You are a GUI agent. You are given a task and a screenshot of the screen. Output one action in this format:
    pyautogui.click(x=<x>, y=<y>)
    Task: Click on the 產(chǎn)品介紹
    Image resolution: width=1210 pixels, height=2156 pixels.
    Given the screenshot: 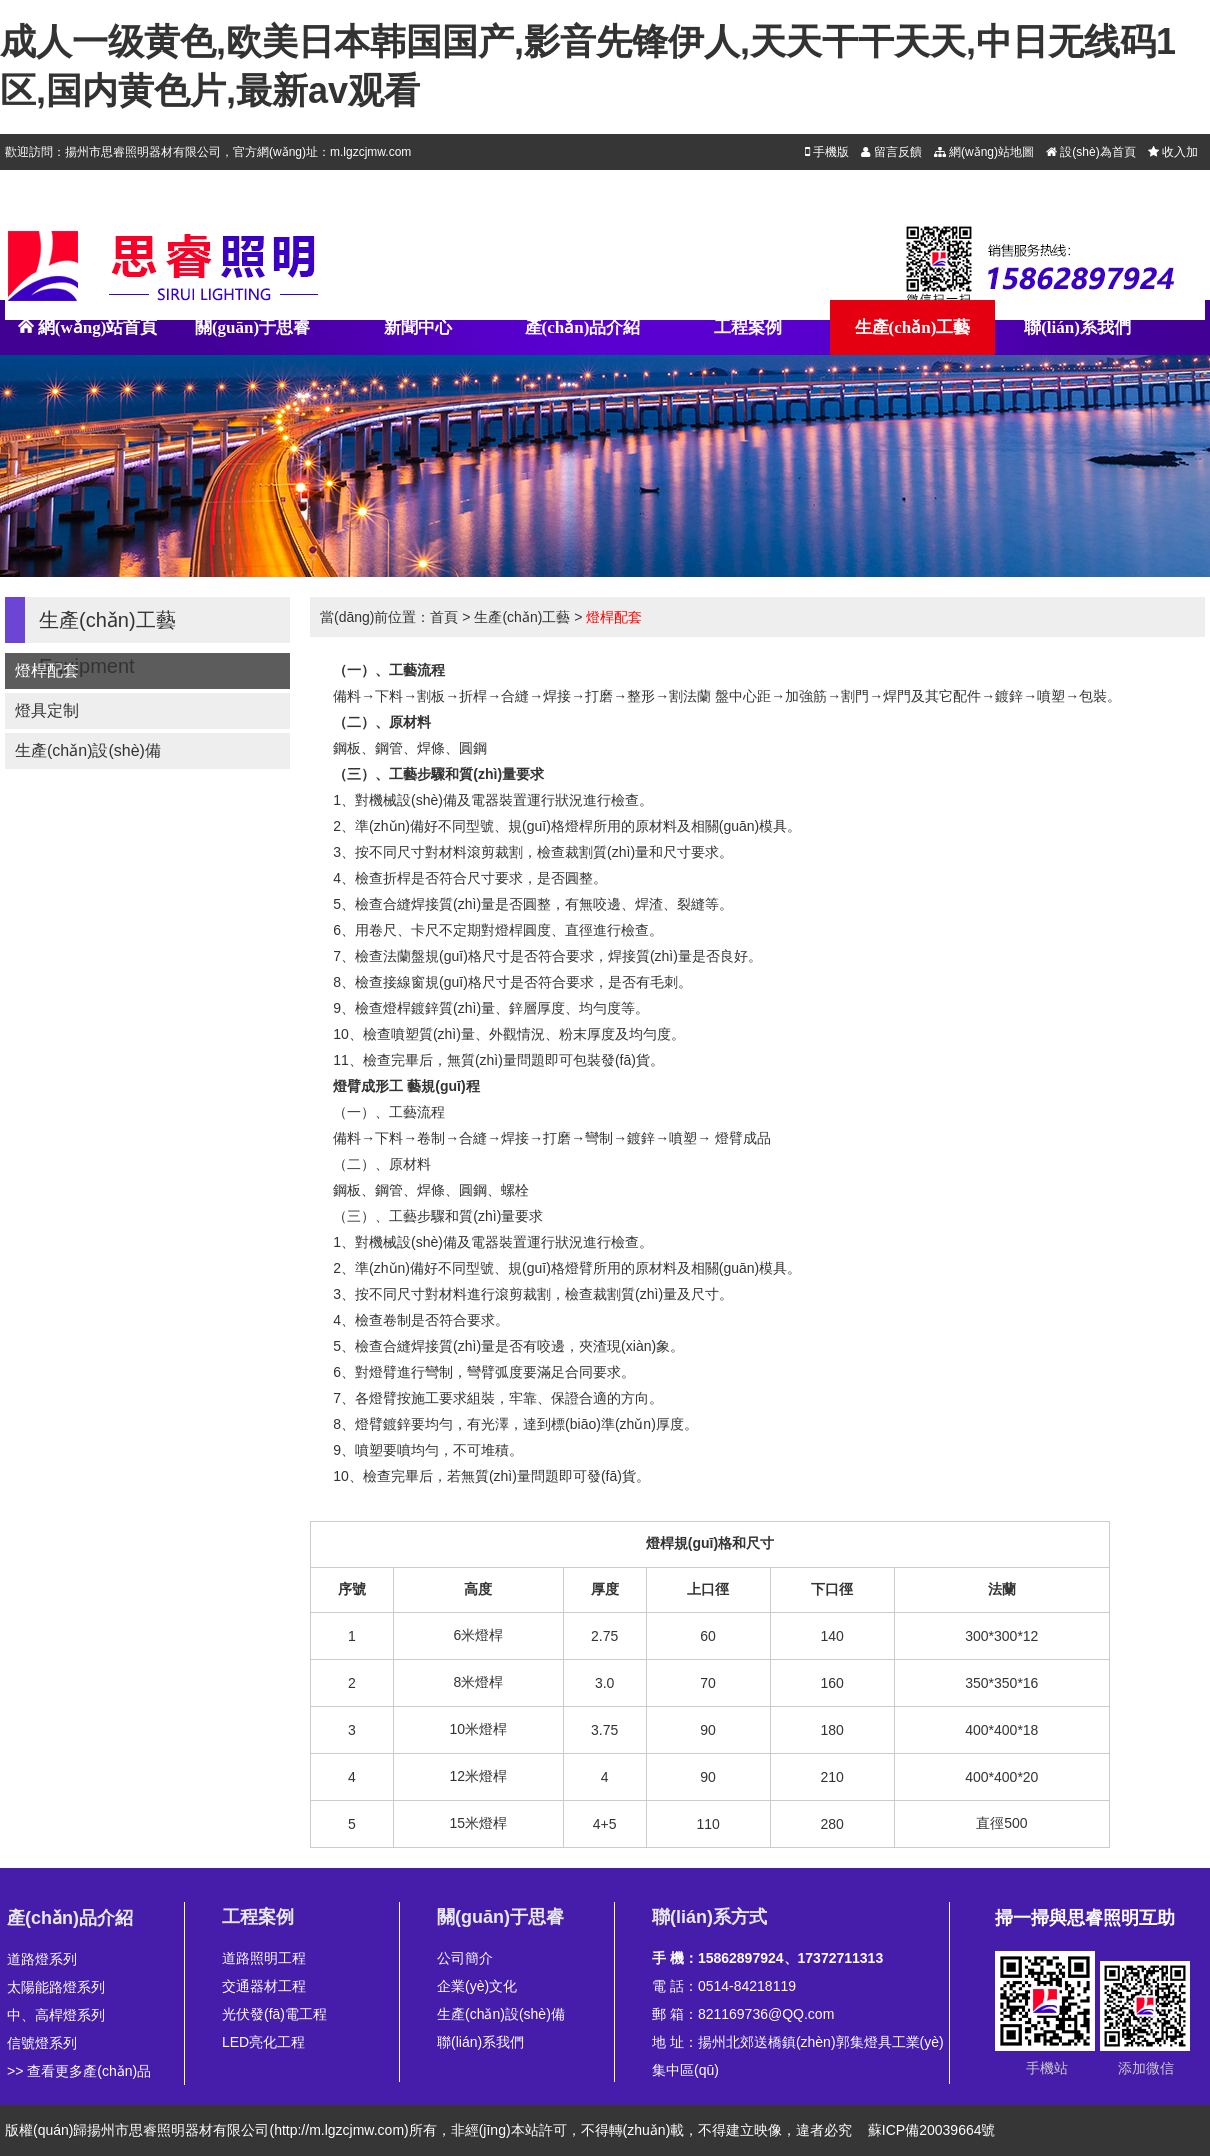 What is the action you would take?
    pyautogui.click(x=583, y=327)
    